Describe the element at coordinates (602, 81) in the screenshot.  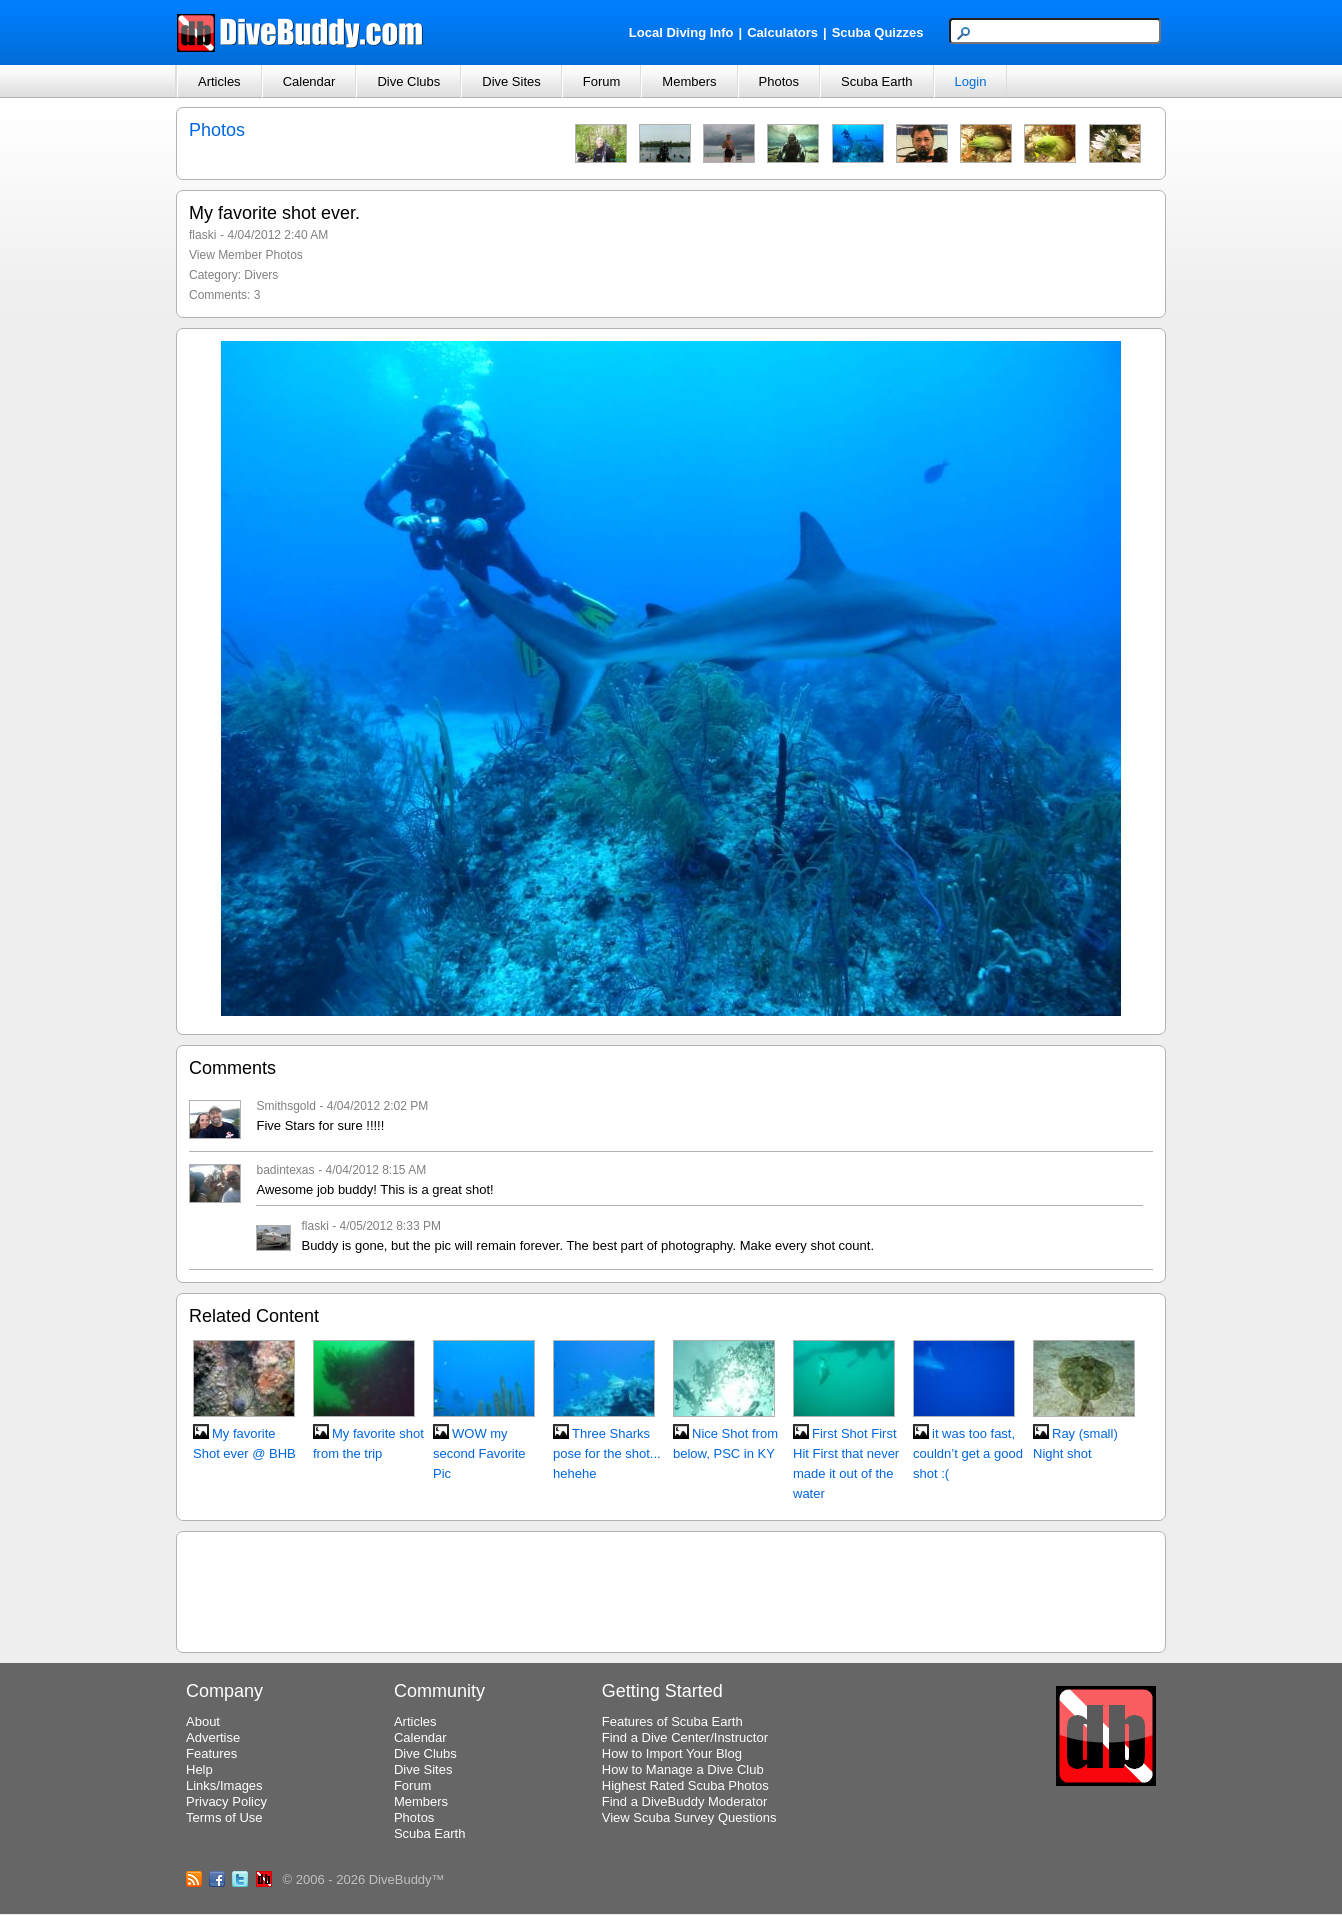
I see `Forum` at that location.